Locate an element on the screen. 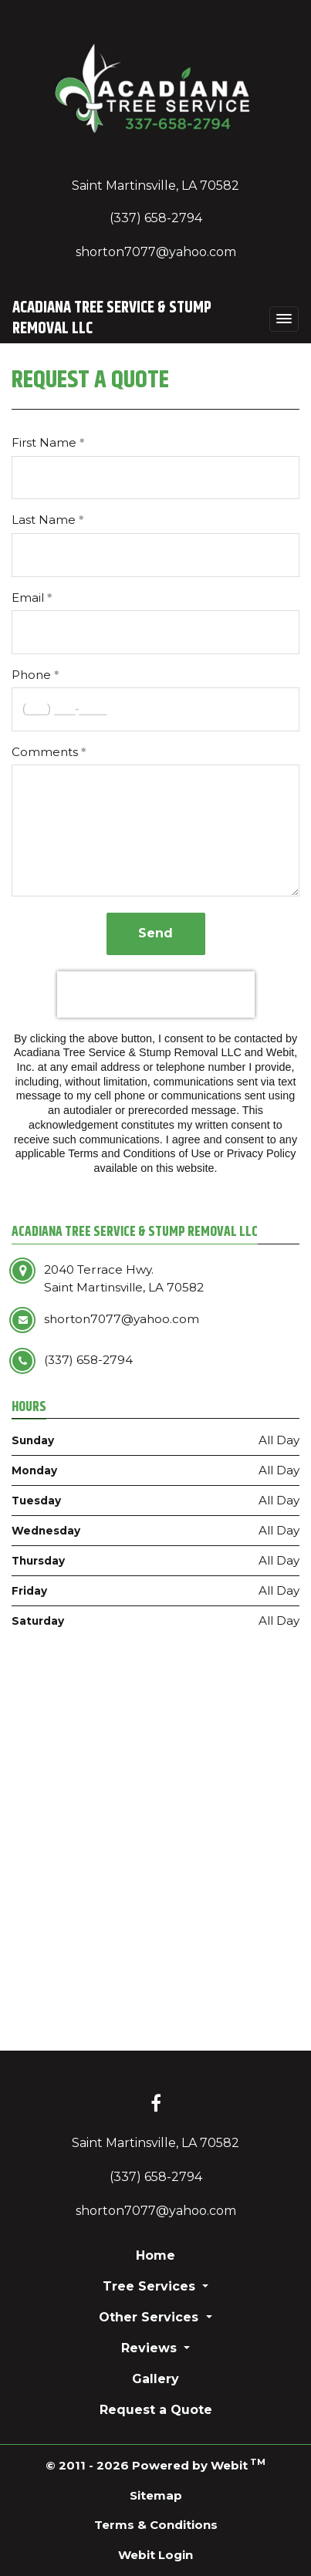 This screenshot has width=311, height=2576. Last Name is located at coordinates (44, 519).